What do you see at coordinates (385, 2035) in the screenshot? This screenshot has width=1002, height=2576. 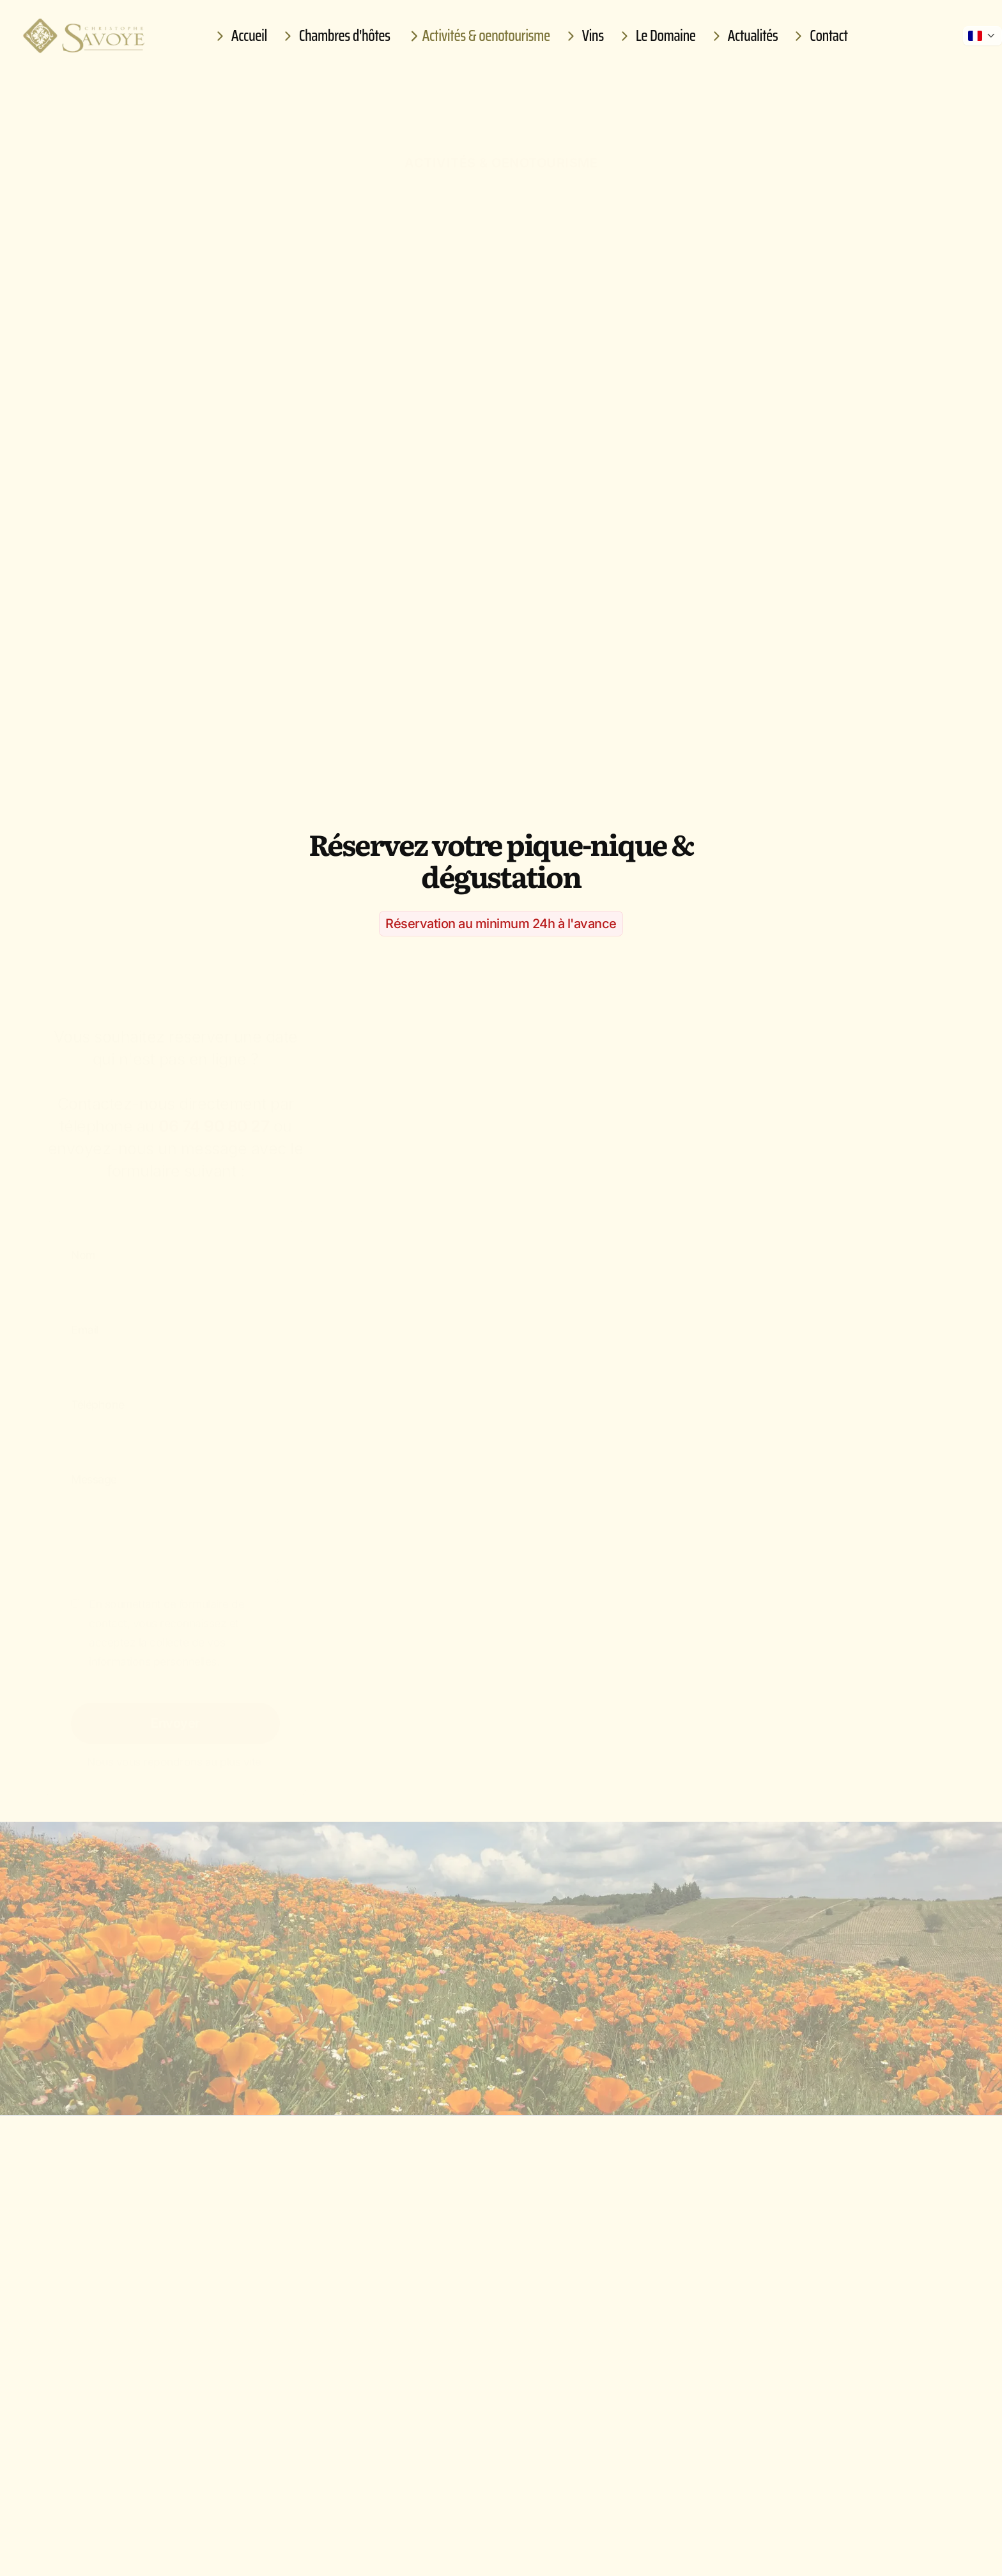 I see `Réserver une chambre d'hôtes` at bounding box center [385, 2035].